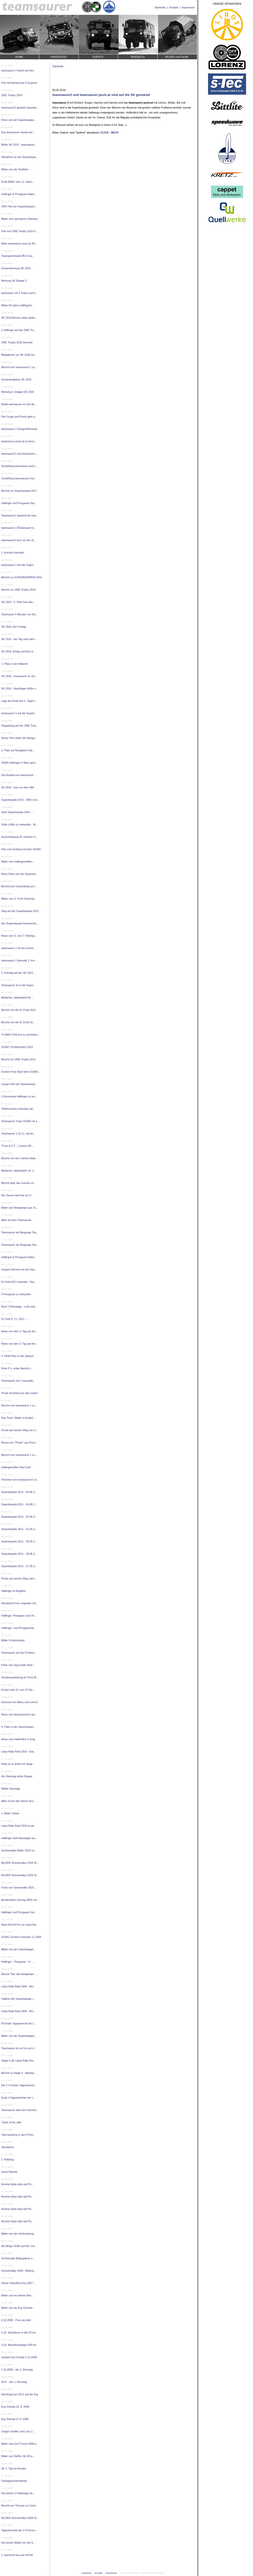  I want to click on Superkarpata 2011 - 28.05.2..., so click(19, 1553).